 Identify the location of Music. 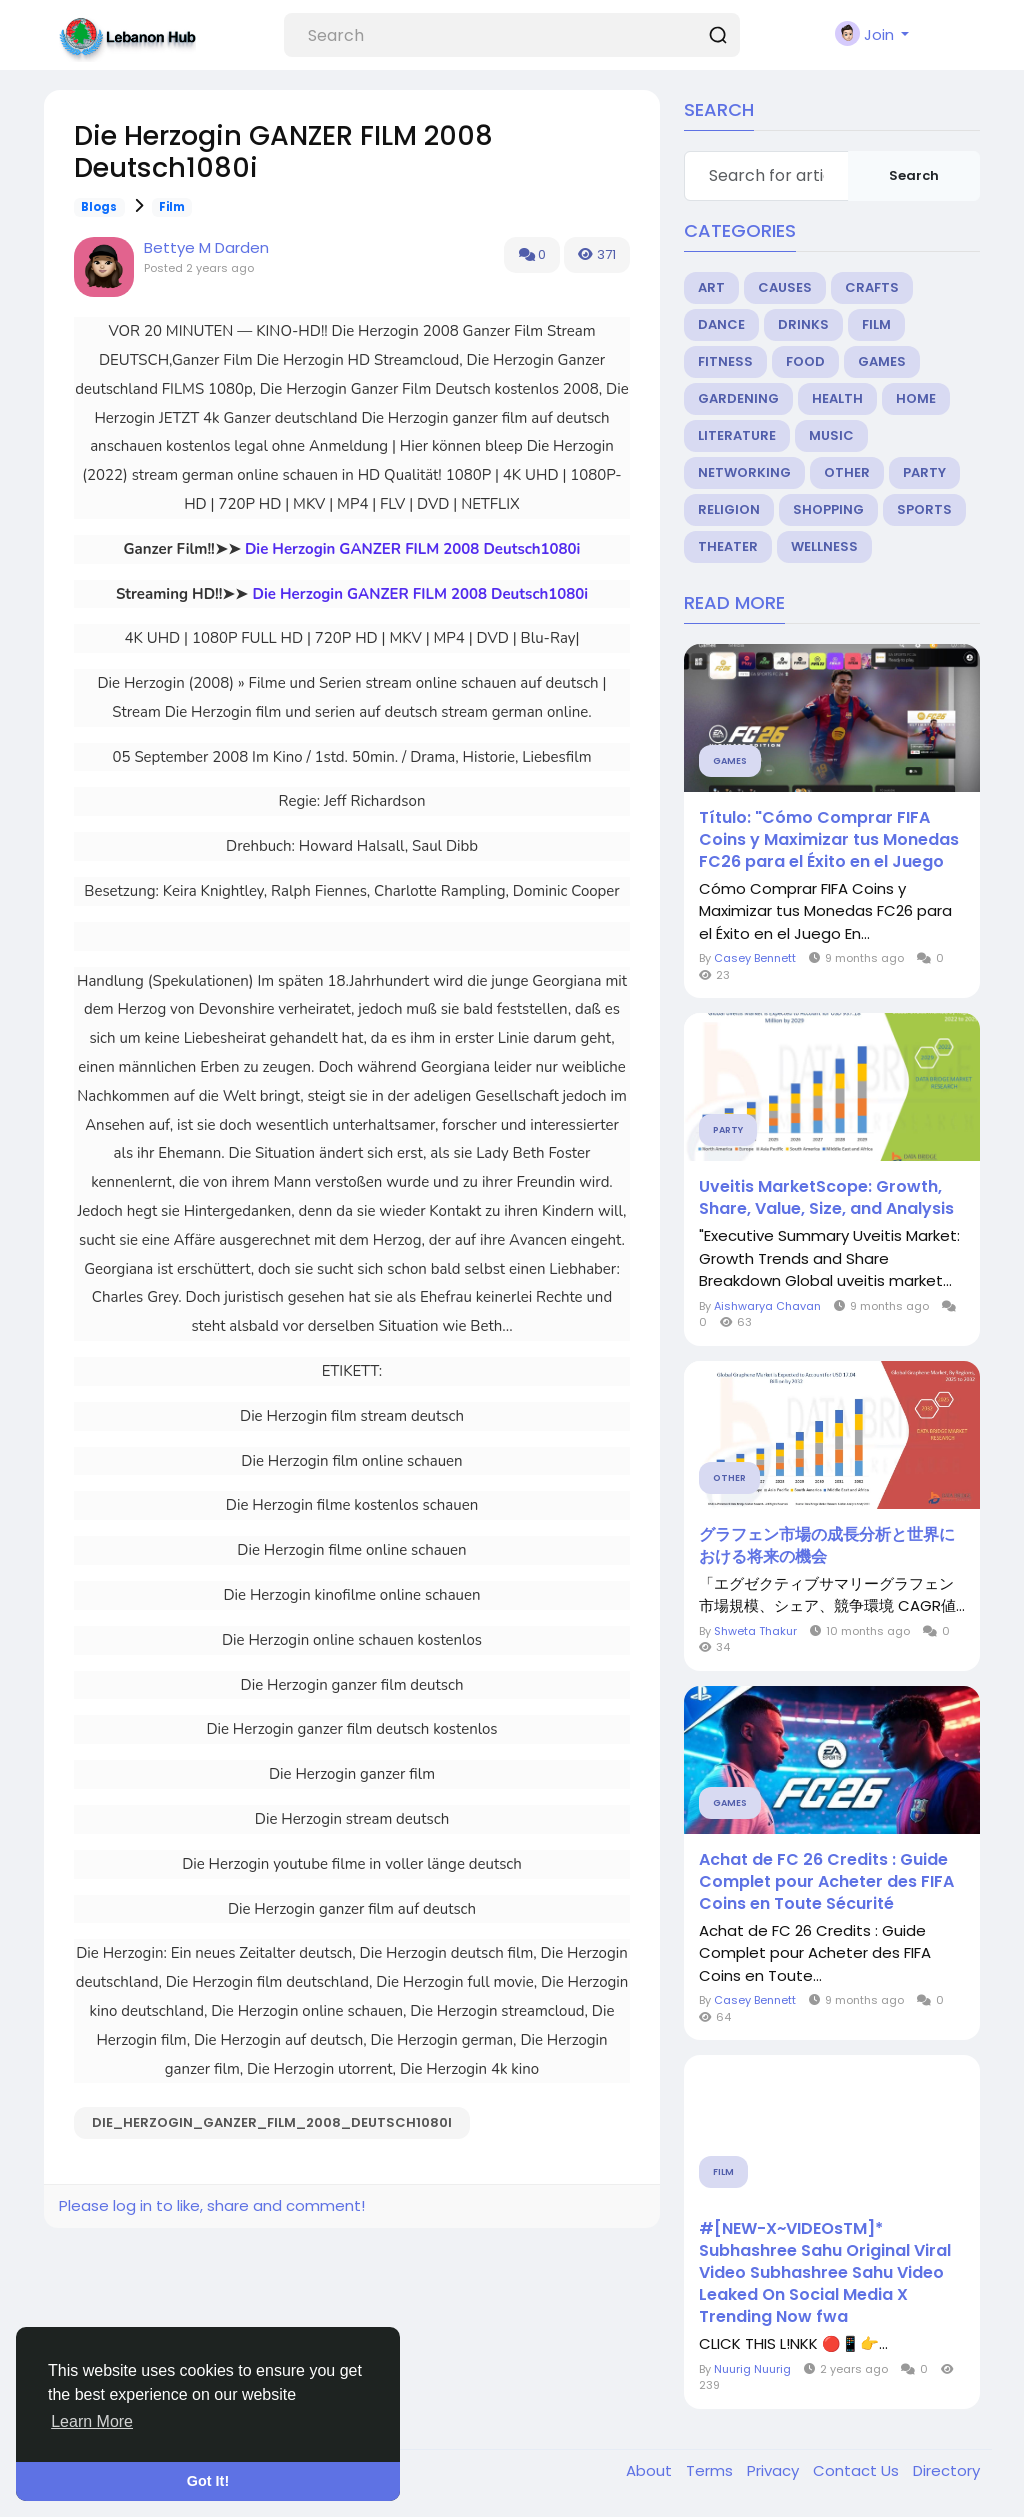
(831, 435).